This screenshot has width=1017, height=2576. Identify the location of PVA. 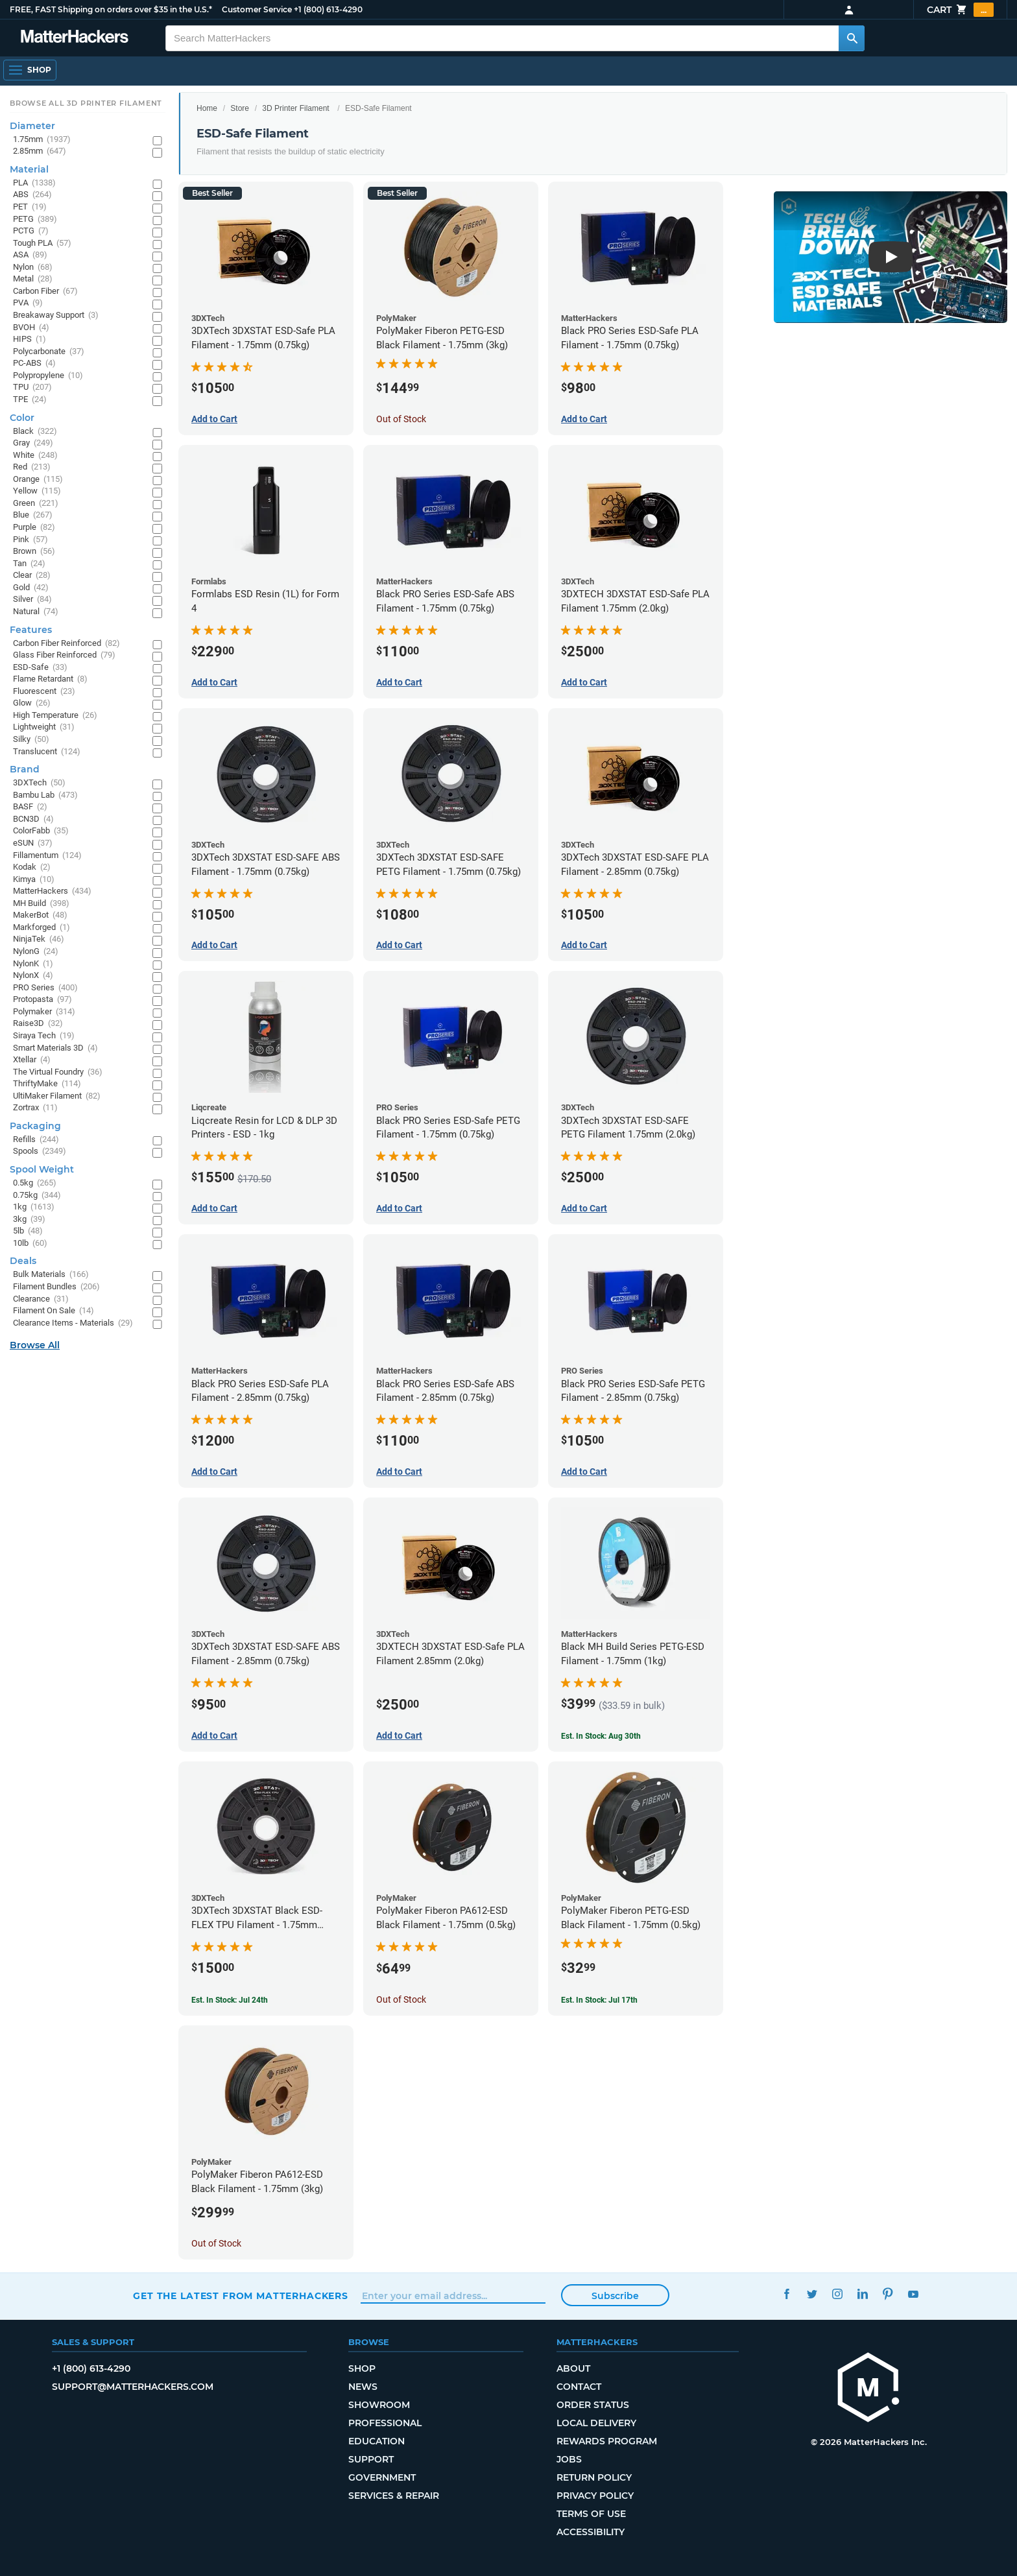
(28, 303).